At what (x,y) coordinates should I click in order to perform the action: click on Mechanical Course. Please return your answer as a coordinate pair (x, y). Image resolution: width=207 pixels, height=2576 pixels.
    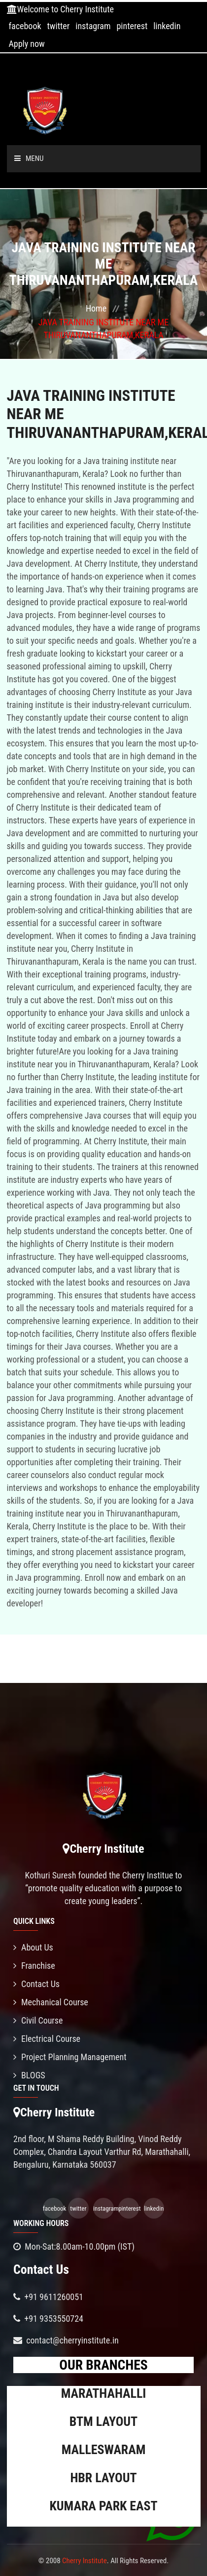
    Looking at the image, I should click on (50, 2002).